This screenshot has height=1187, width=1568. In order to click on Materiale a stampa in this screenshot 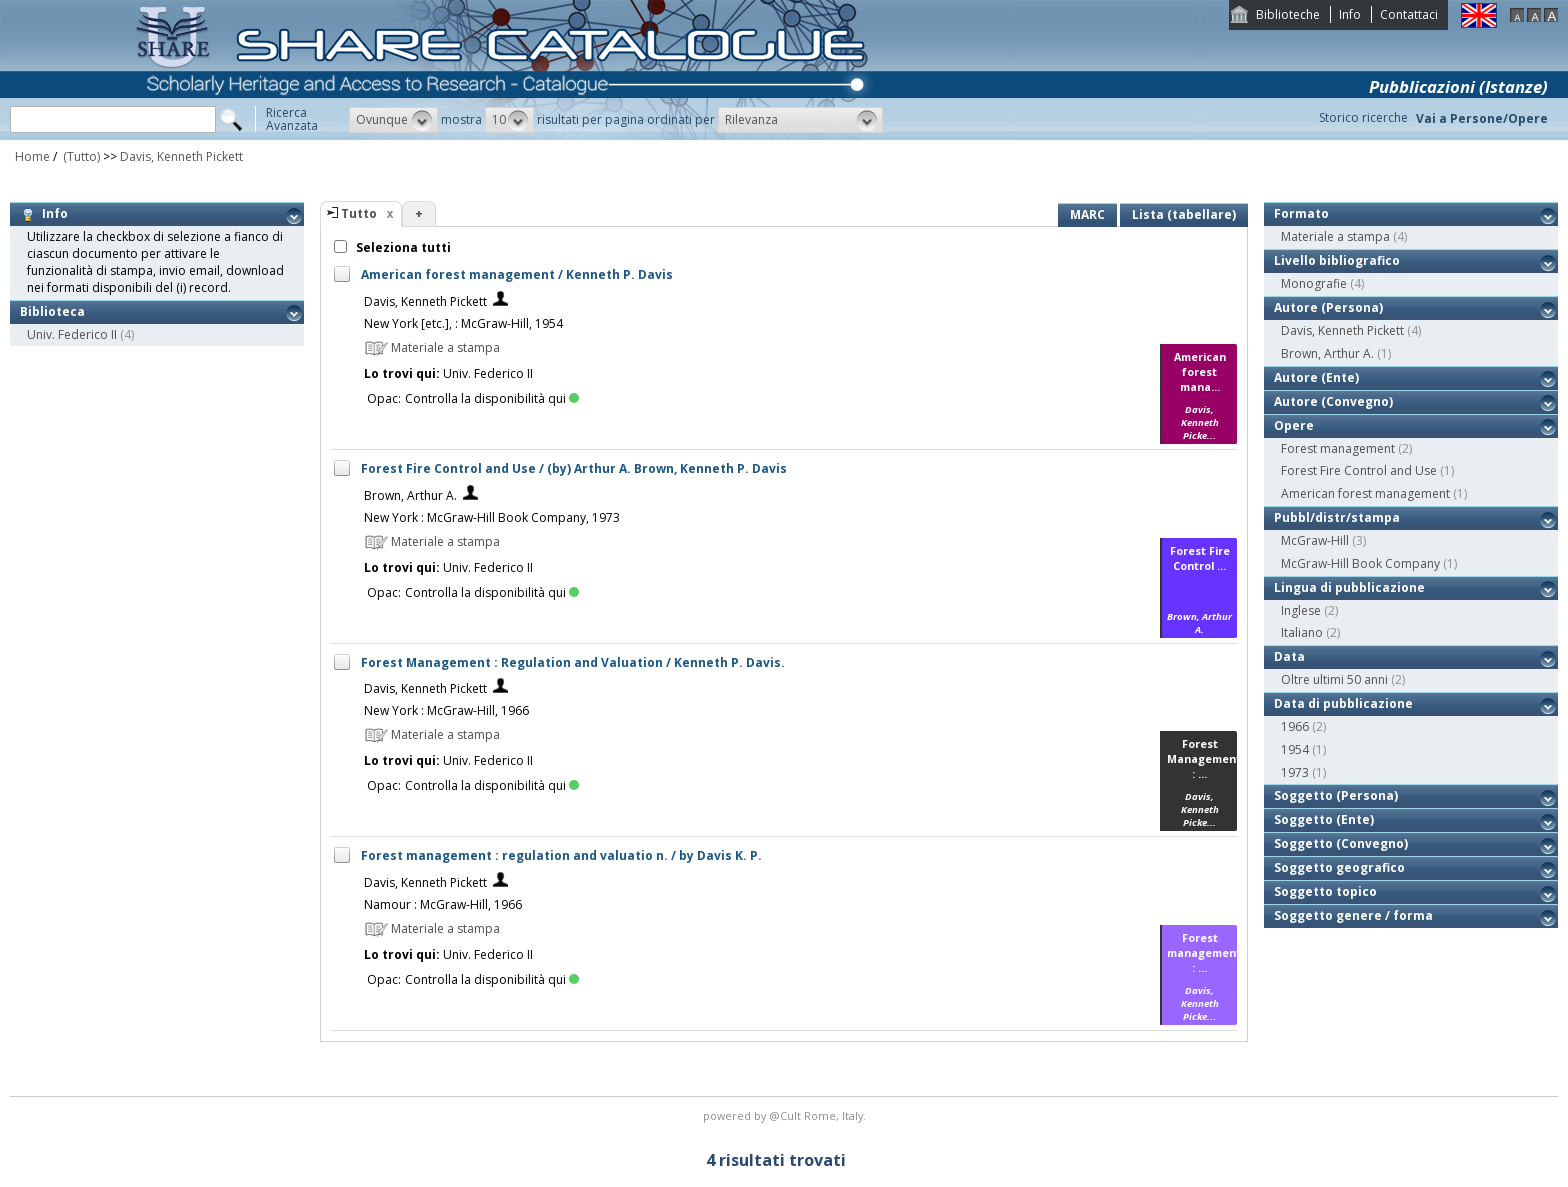, I will do `click(1335, 236)`.